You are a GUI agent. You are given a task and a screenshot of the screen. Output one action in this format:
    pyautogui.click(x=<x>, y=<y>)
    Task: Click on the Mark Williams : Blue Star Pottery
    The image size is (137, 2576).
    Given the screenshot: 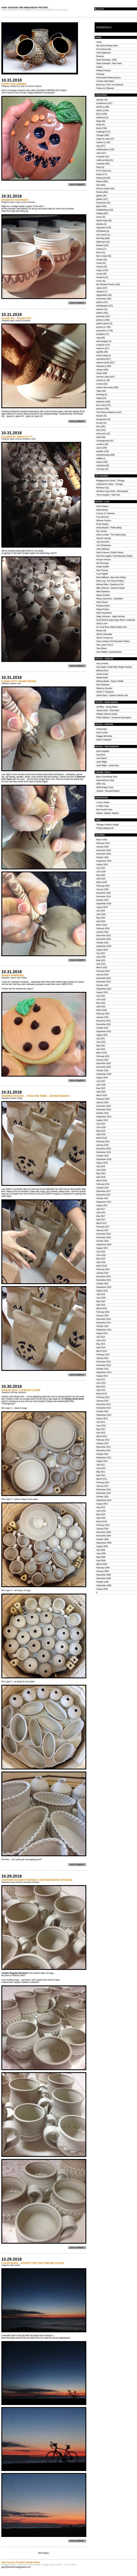 What is the action you would take?
    pyautogui.click(x=111, y=577)
    